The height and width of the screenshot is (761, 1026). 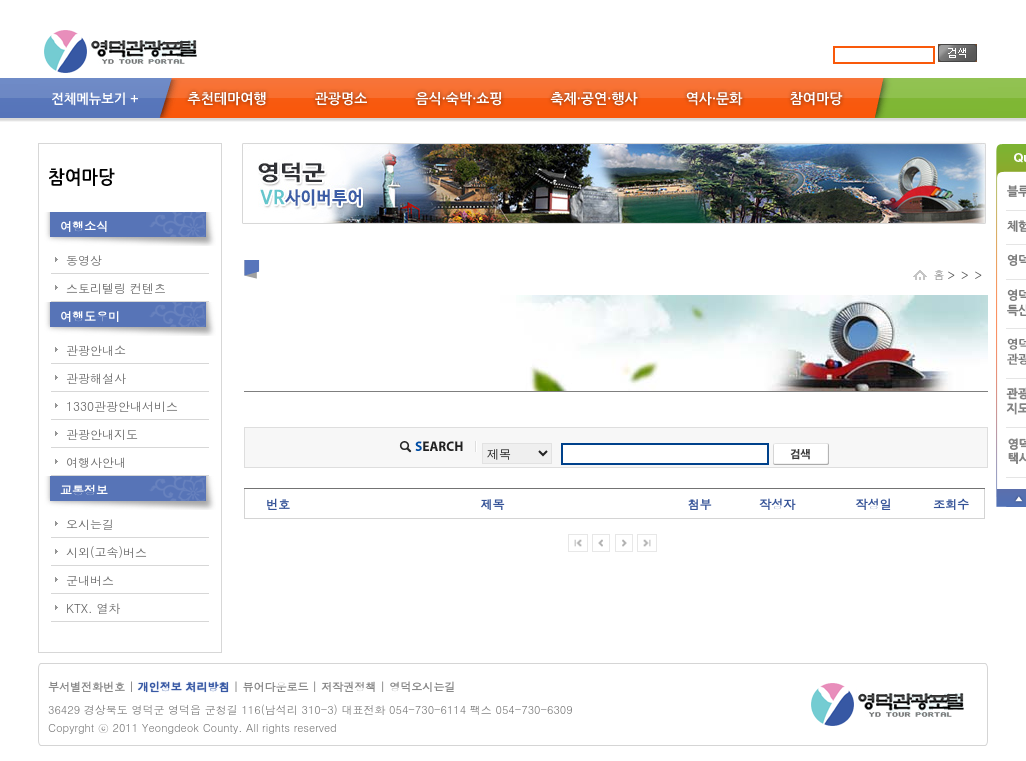 I want to click on 관광안내소, so click(x=96, y=349).